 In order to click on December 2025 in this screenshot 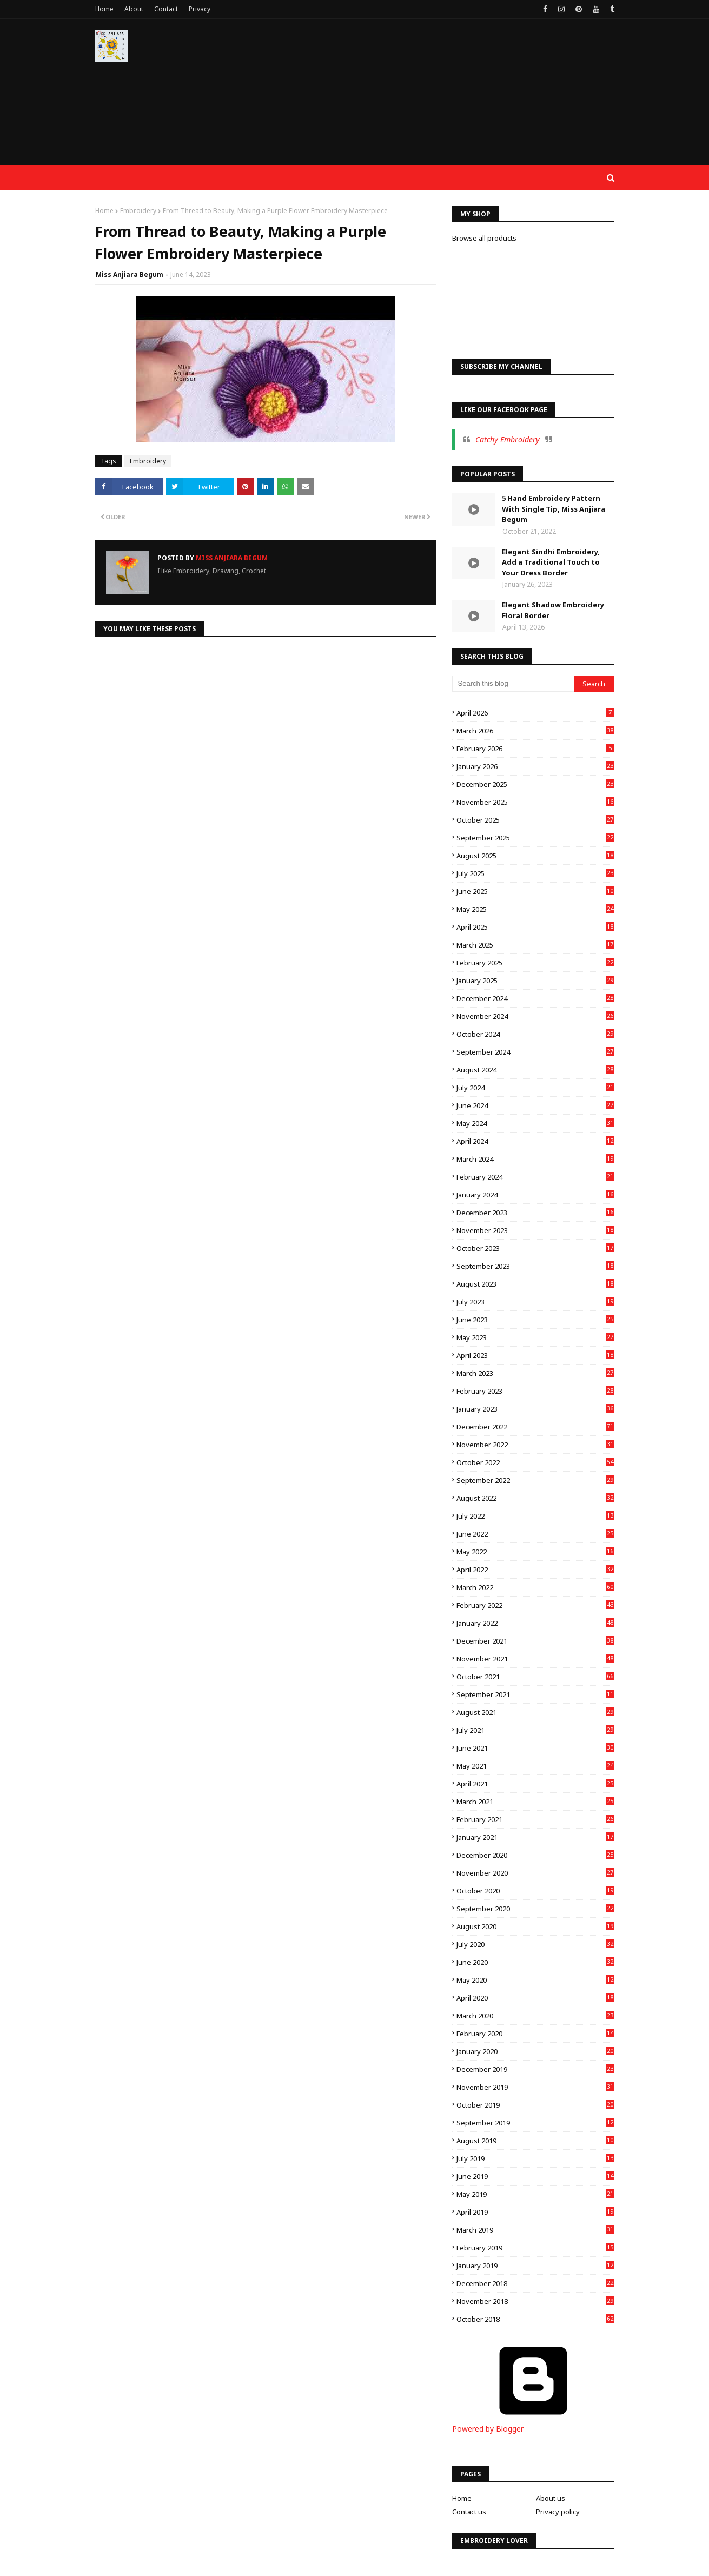, I will do `click(535, 784)`.